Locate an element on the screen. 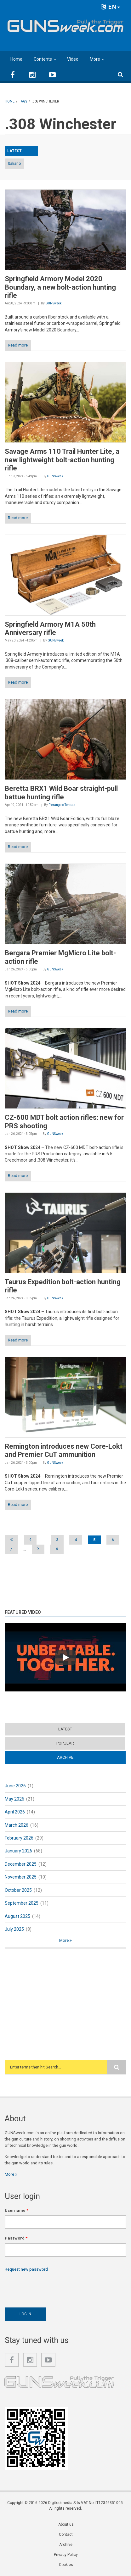  Password is located at coordinates (16, 2238).